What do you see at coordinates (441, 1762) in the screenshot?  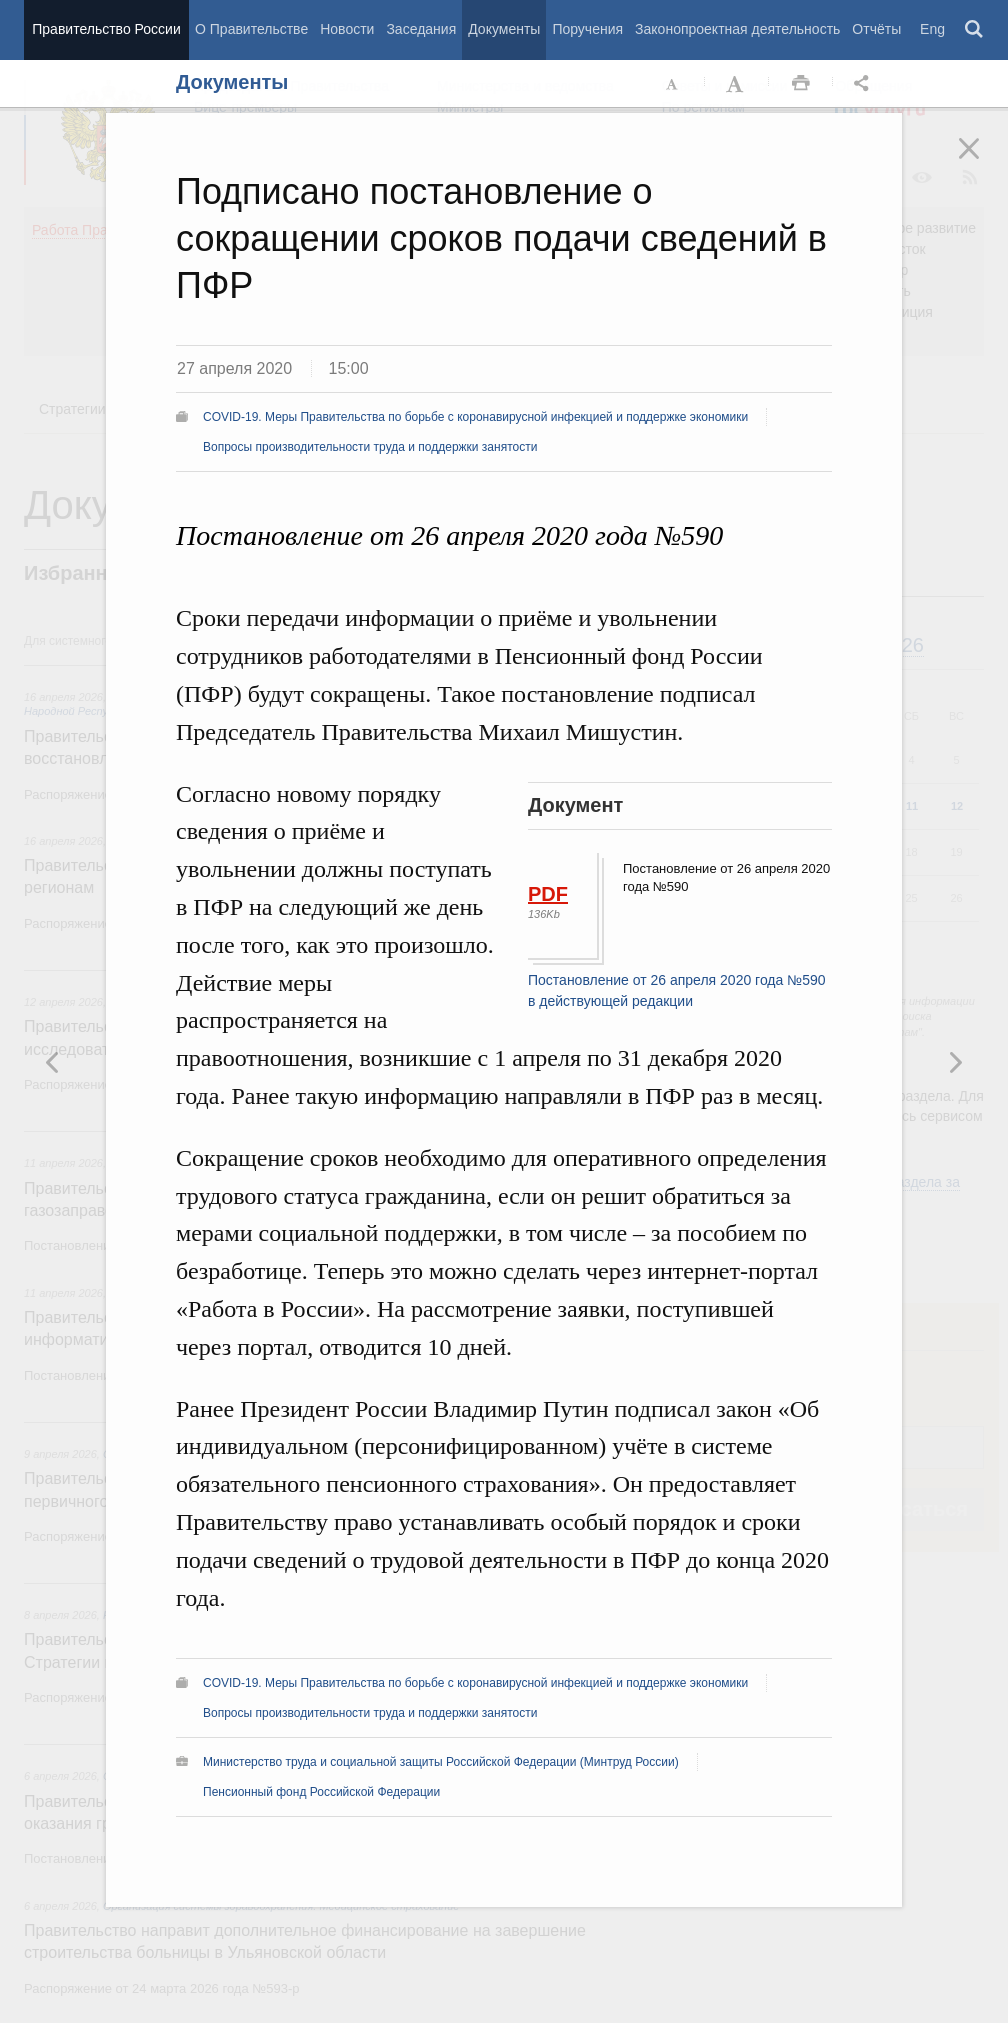 I see `Министерство труда и социальной защиты Российской Федерации (Минтруд России)` at bounding box center [441, 1762].